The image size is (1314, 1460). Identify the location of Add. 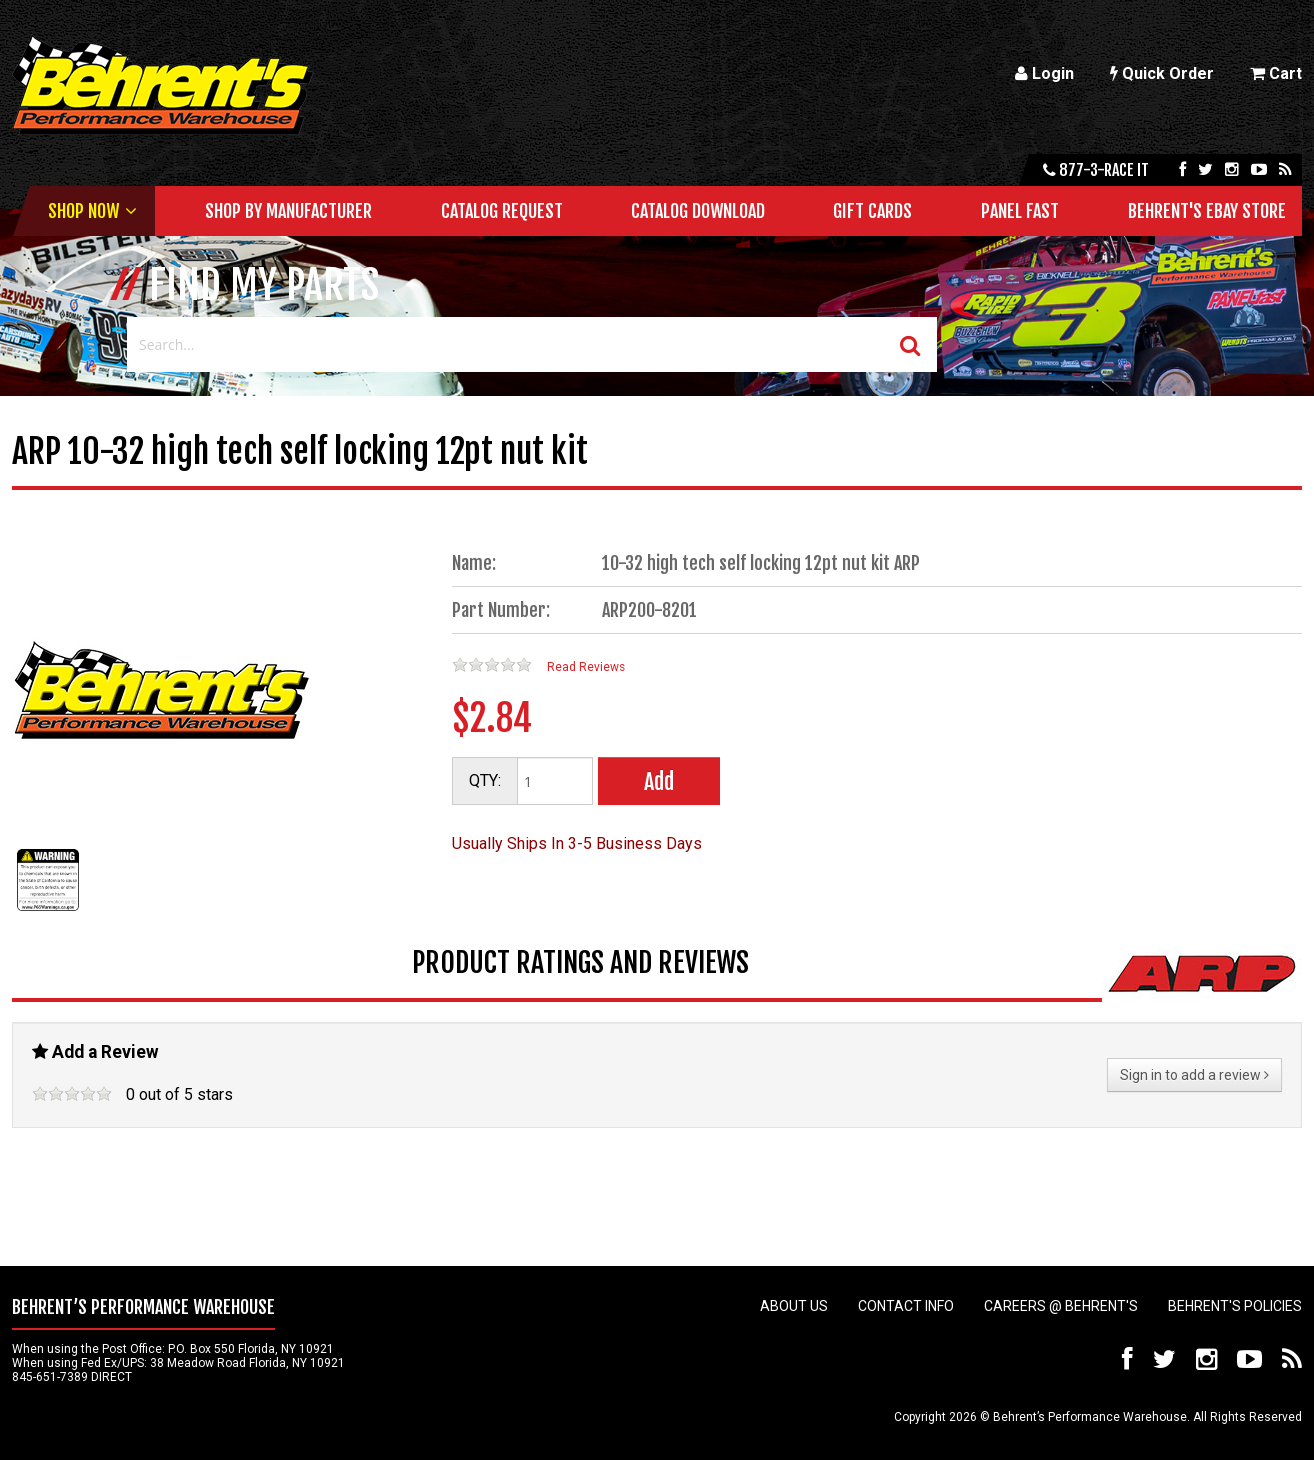
(659, 781).